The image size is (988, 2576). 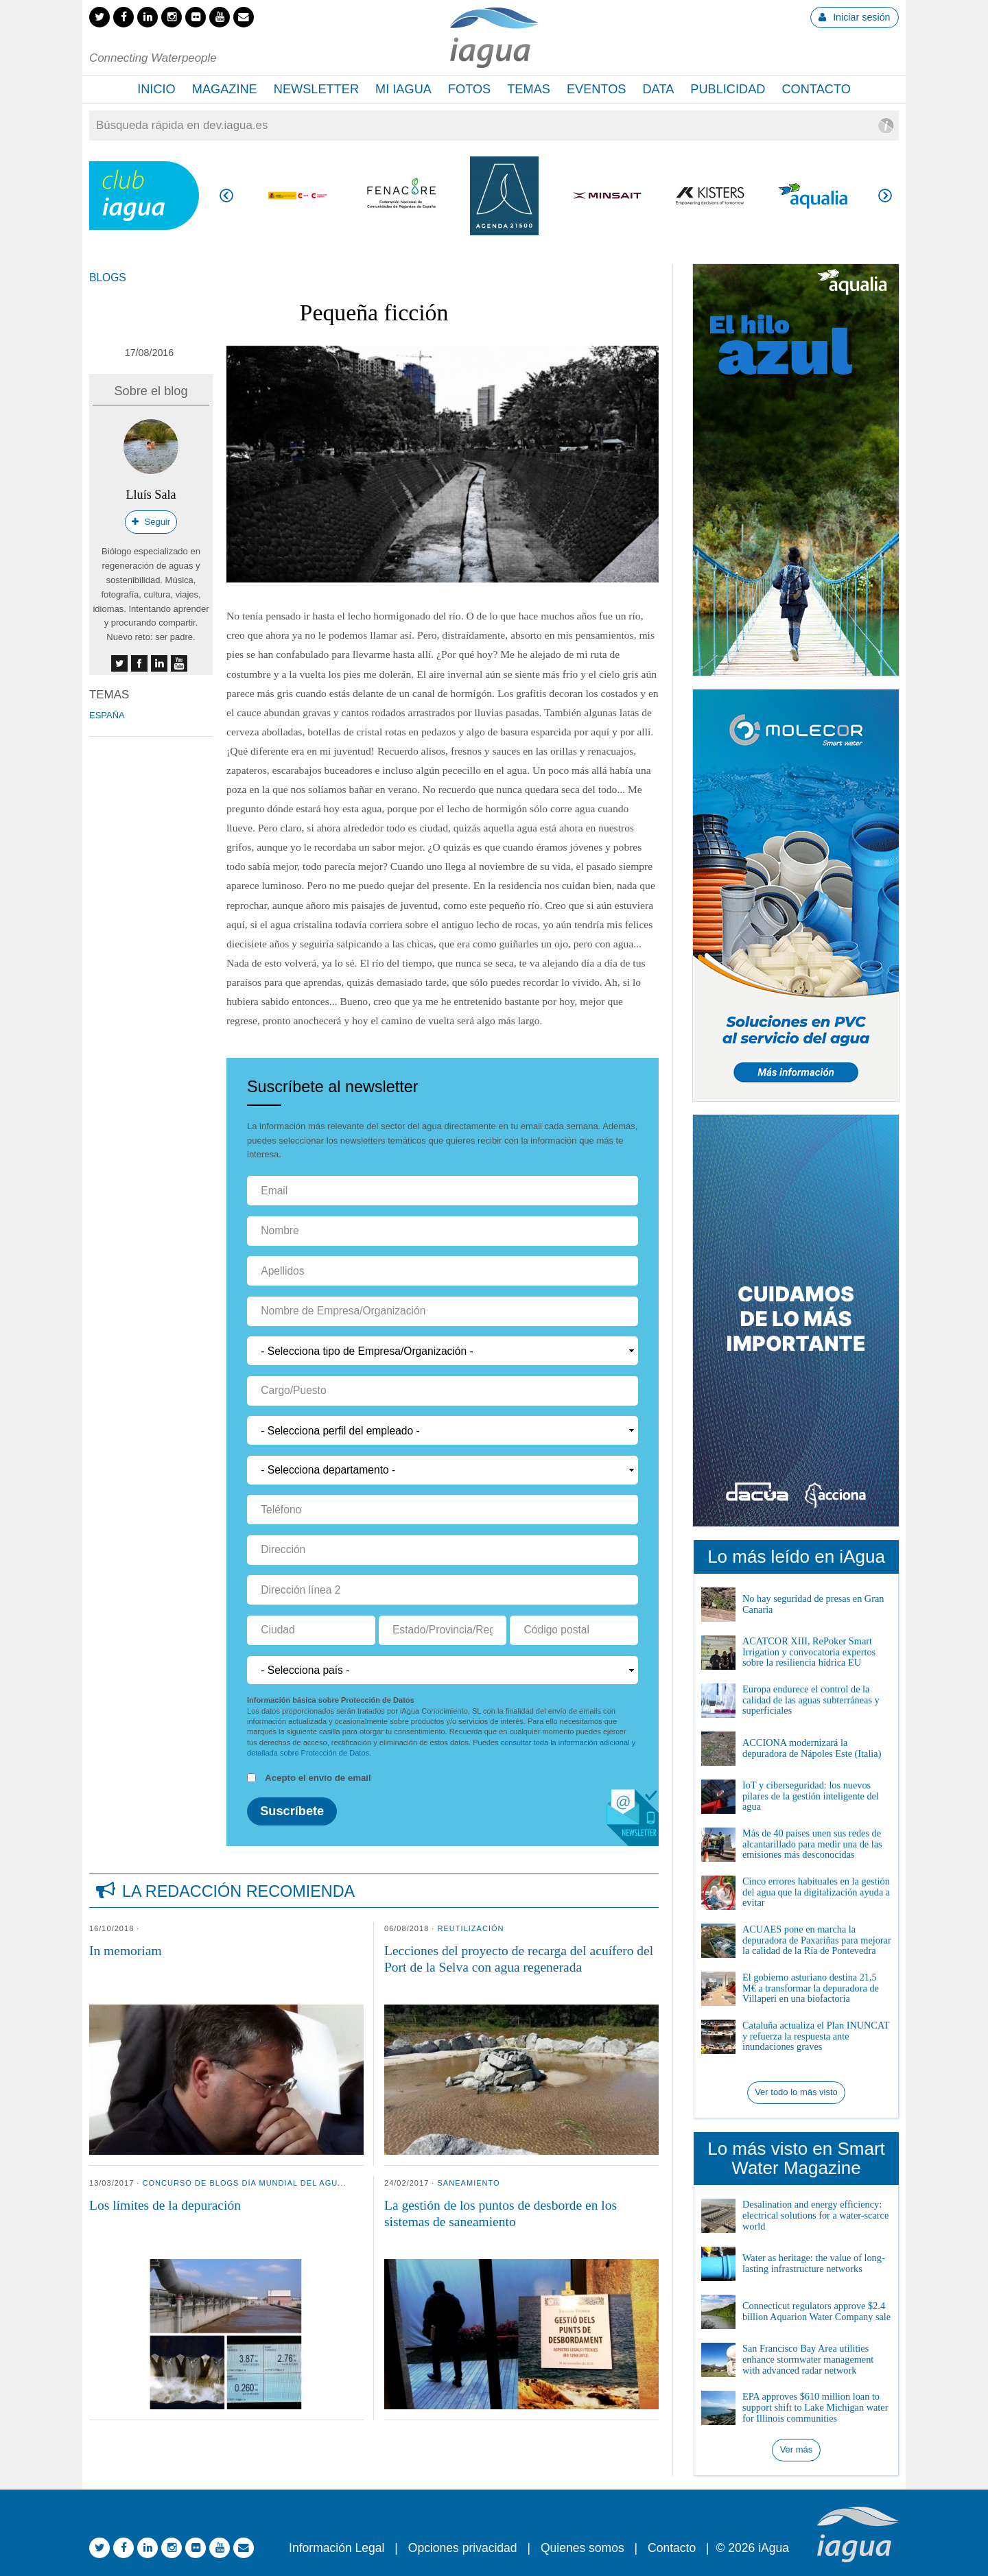 I want to click on Contacto, so click(x=815, y=89).